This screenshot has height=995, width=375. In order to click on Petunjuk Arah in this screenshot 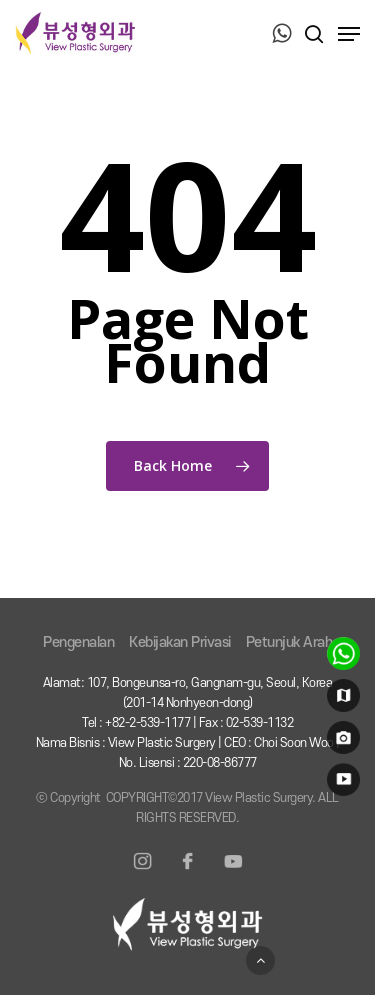, I will do `click(289, 642)`.